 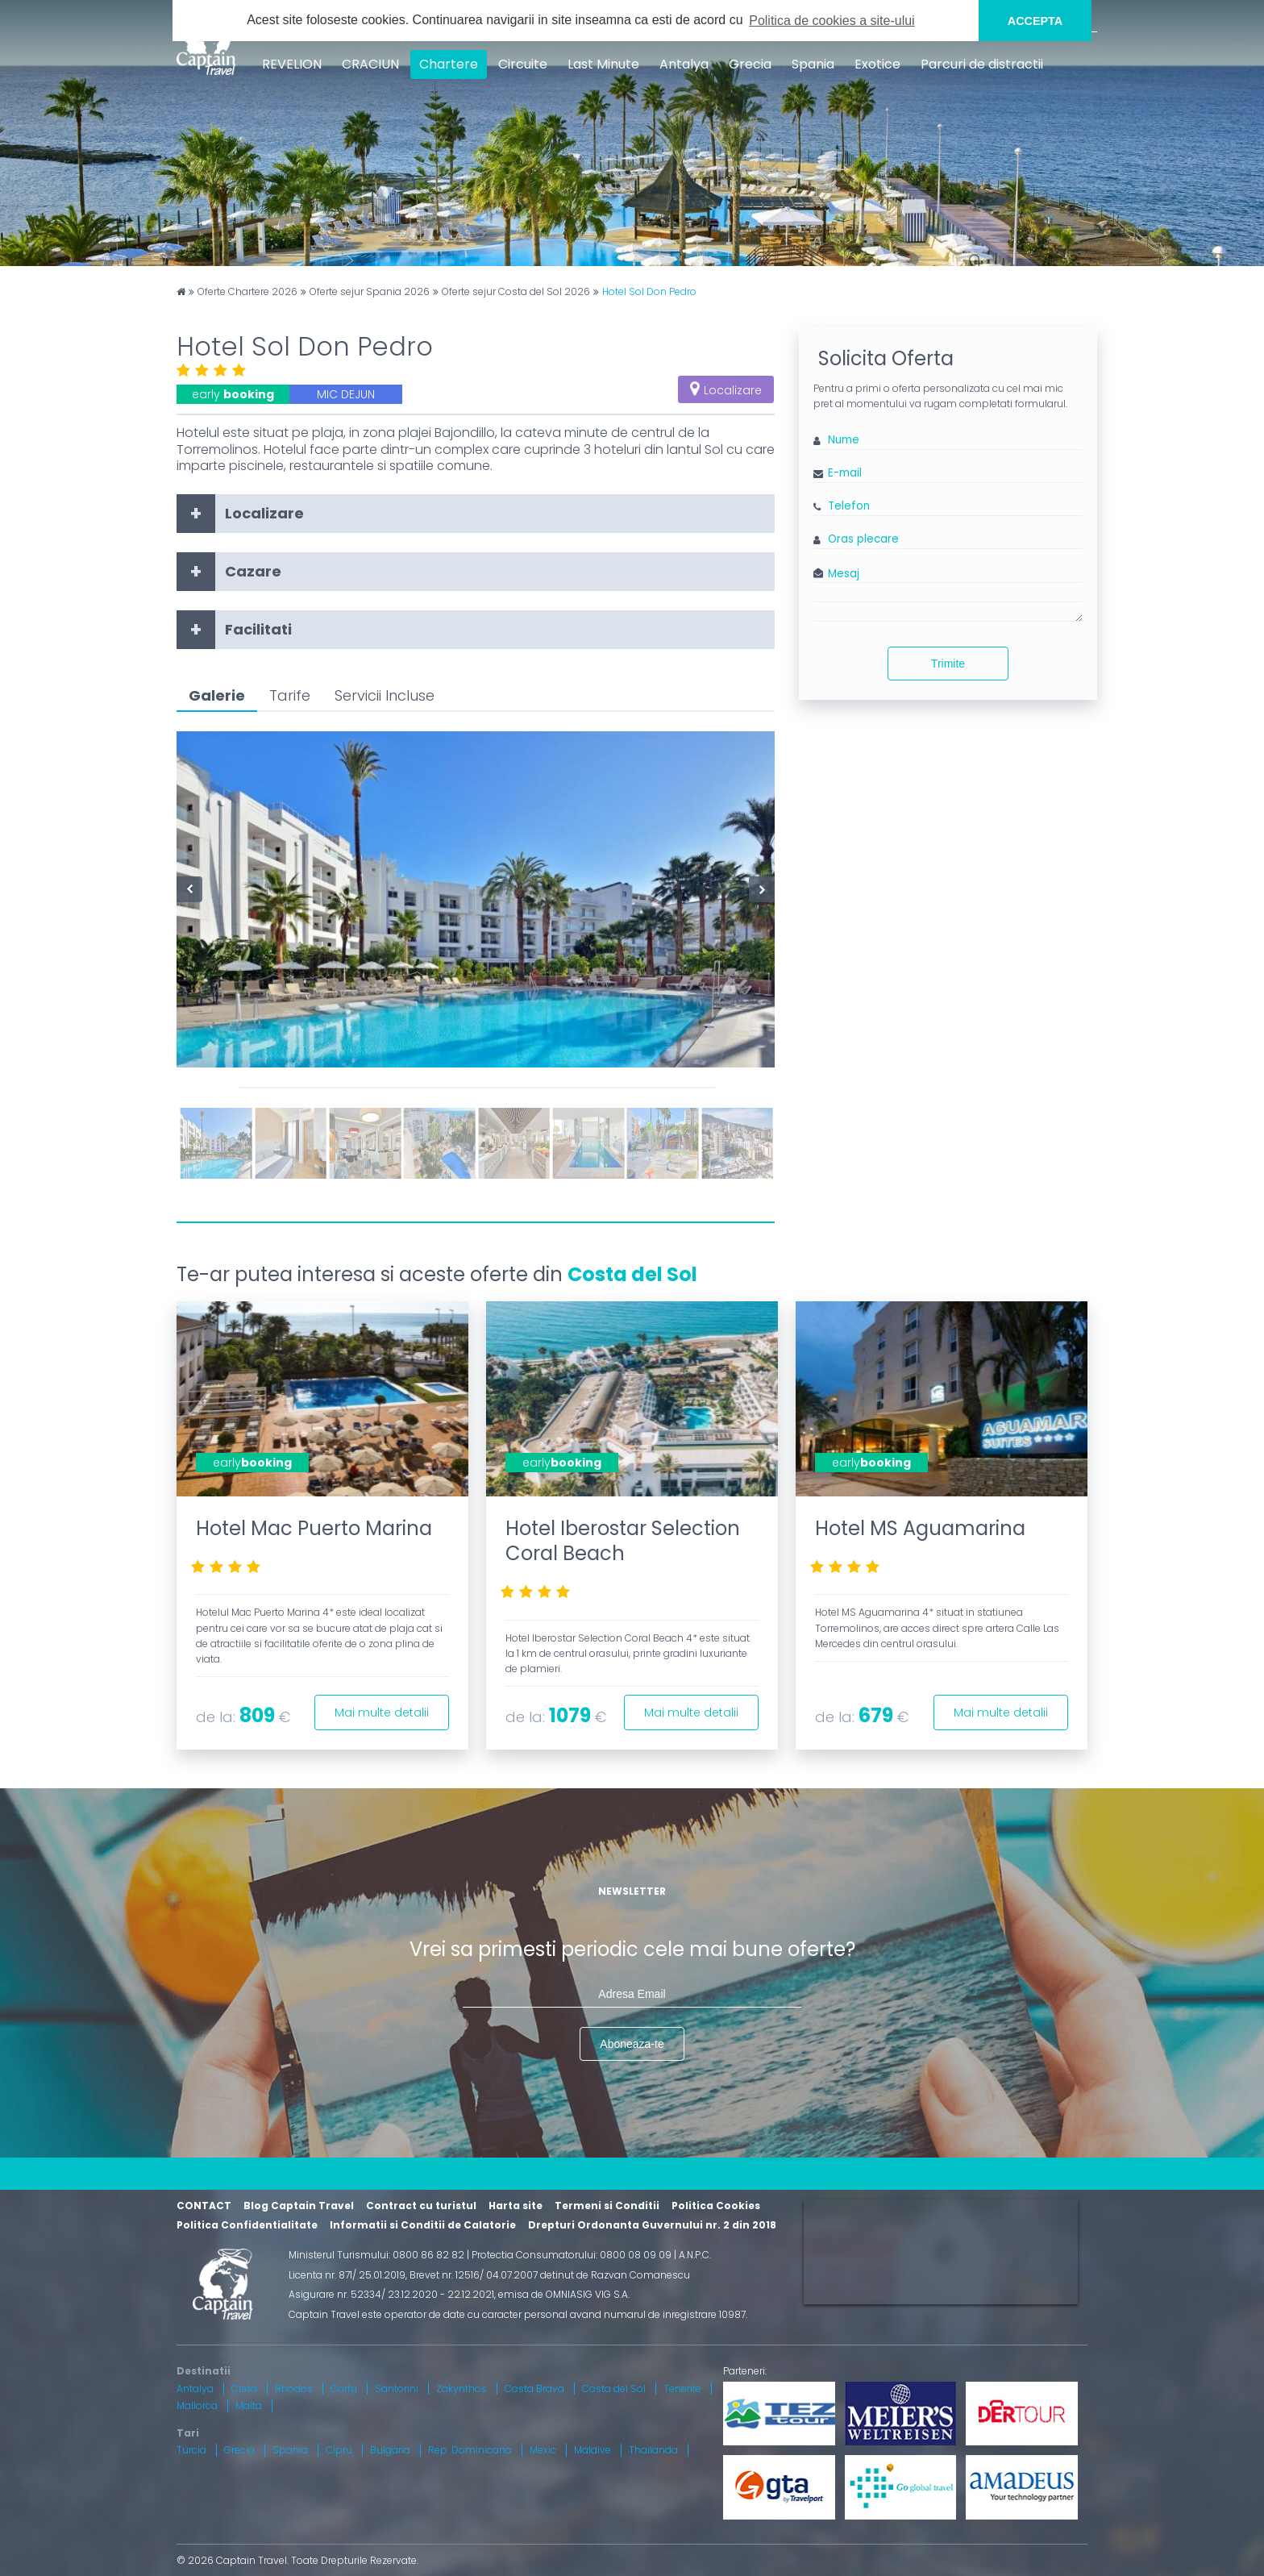 What do you see at coordinates (831, 20) in the screenshot?
I see `Politica de cookies a site-ului [button]` at bounding box center [831, 20].